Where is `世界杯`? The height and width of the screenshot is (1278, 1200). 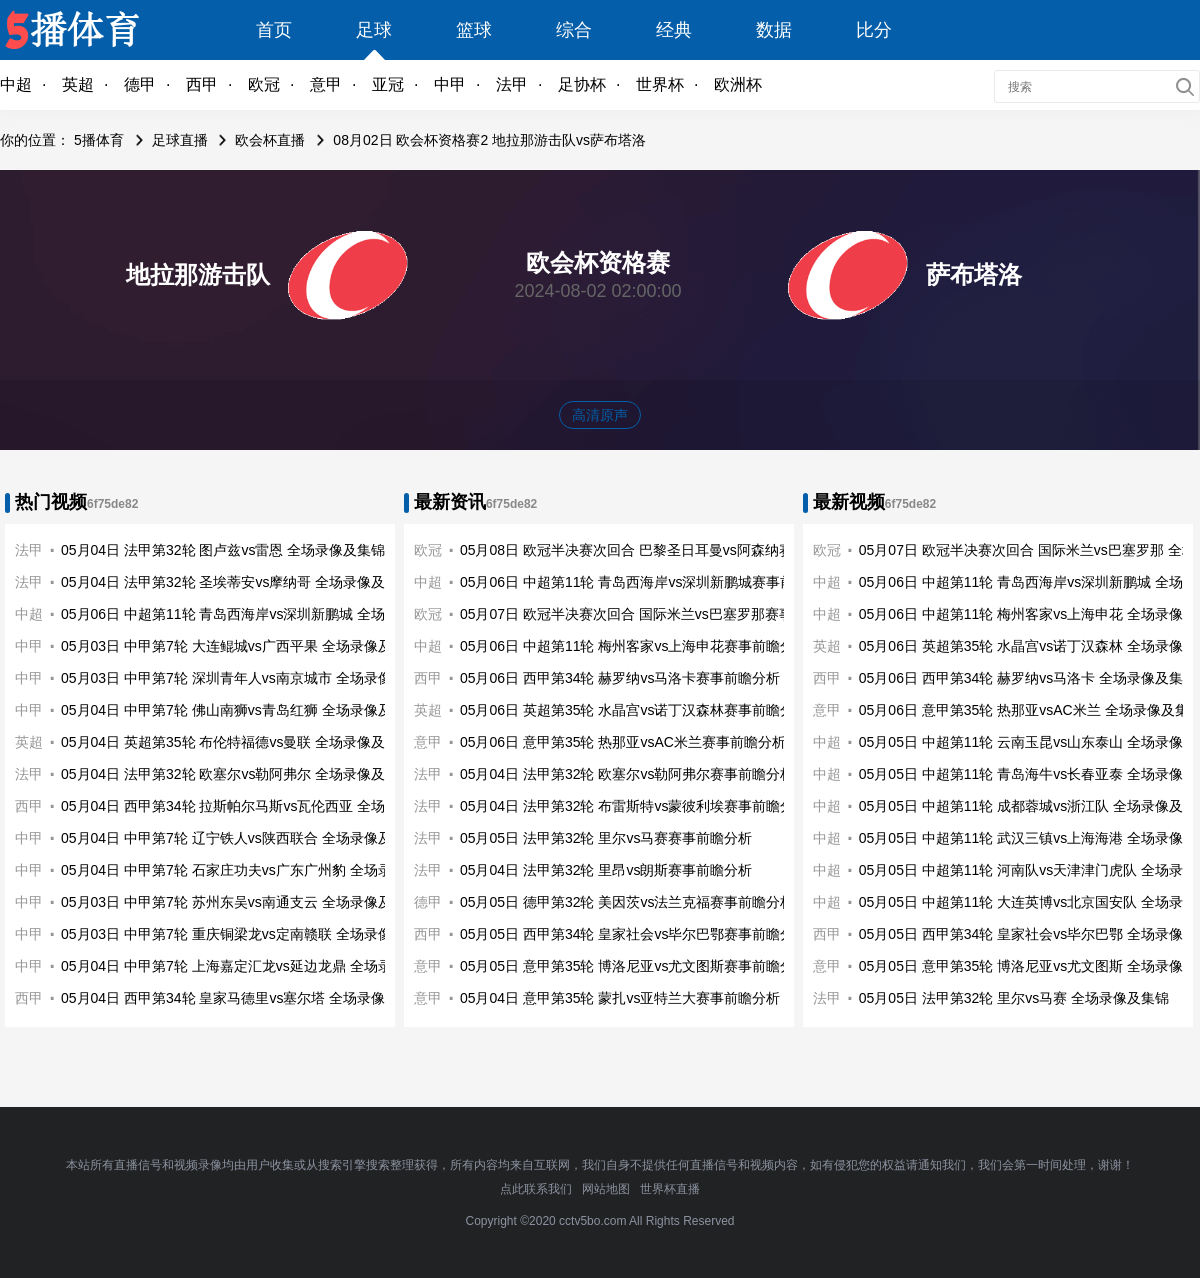
世界杯 is located at coordinates (660, 84).